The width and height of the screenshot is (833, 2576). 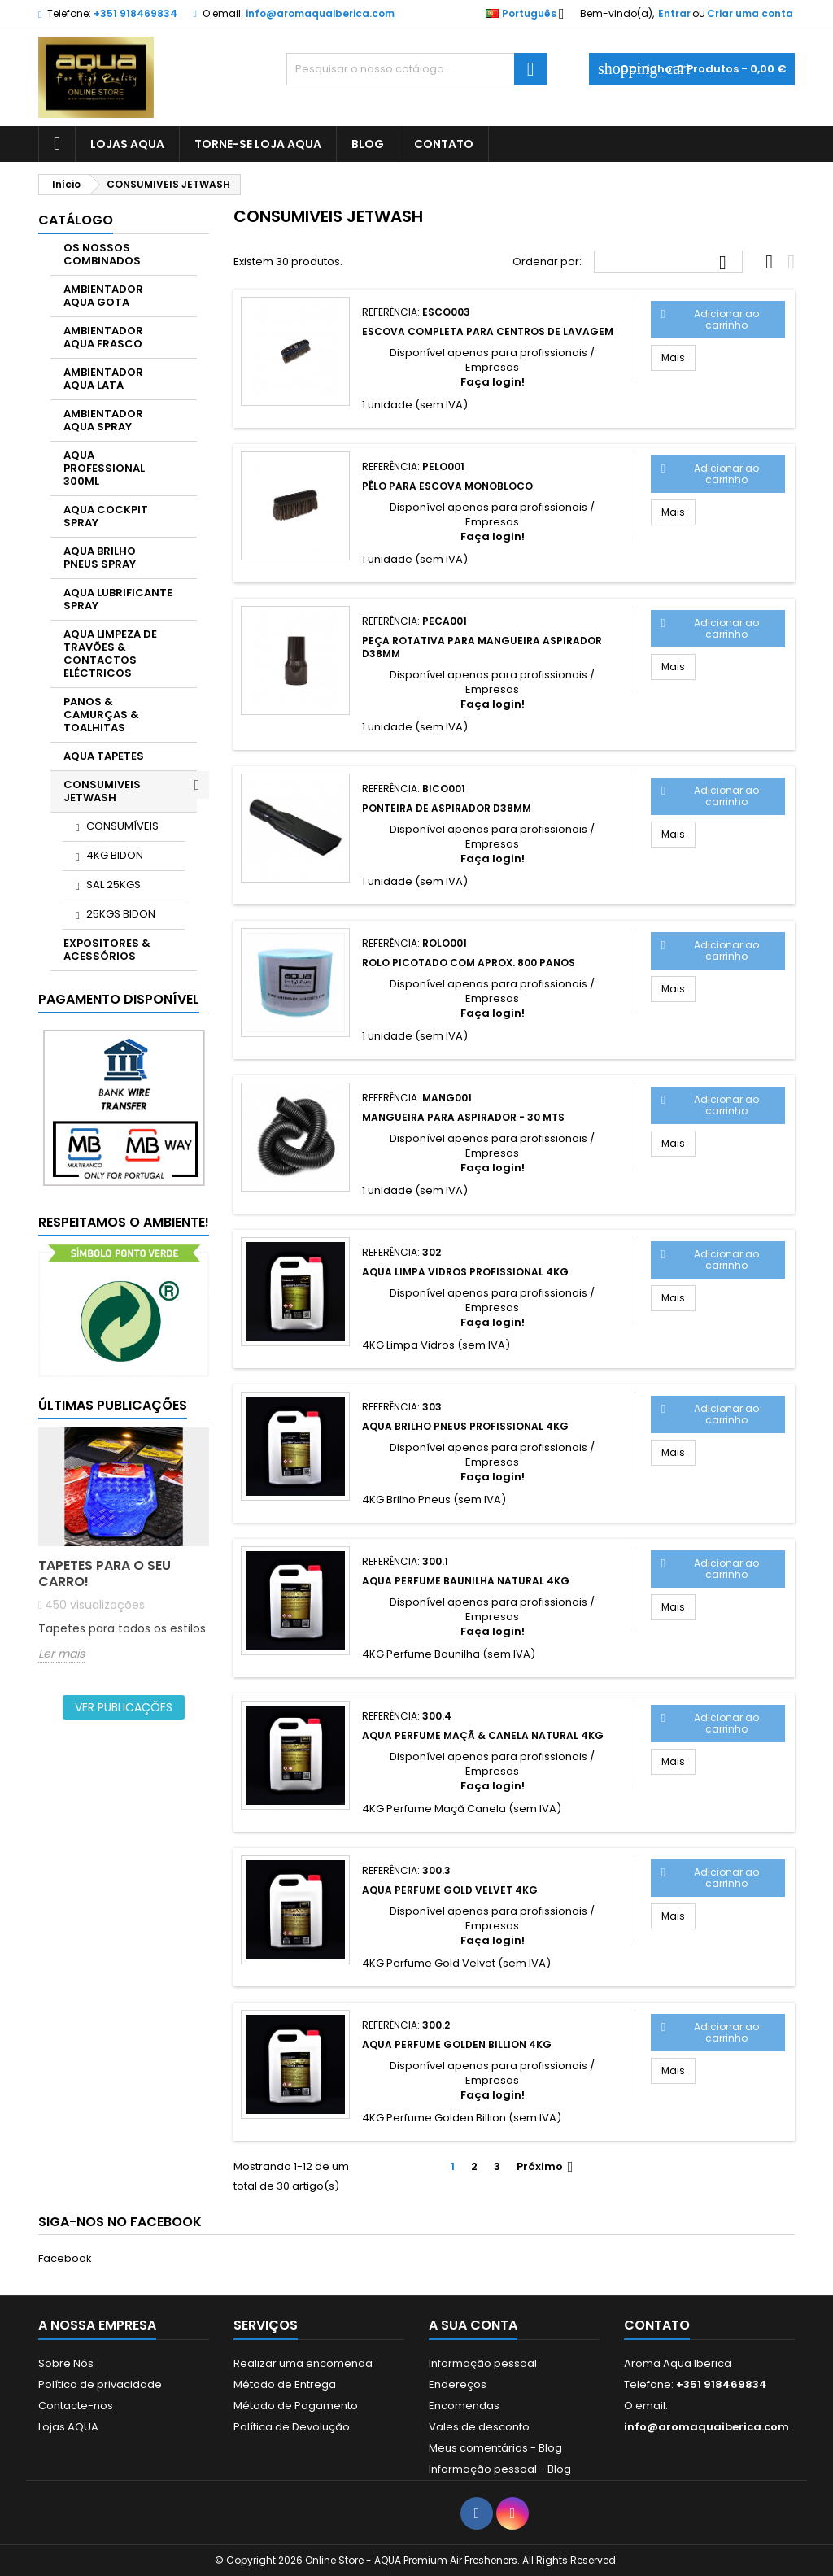 I want to click on Método de Pagamento, so click(x=295, y=2405).